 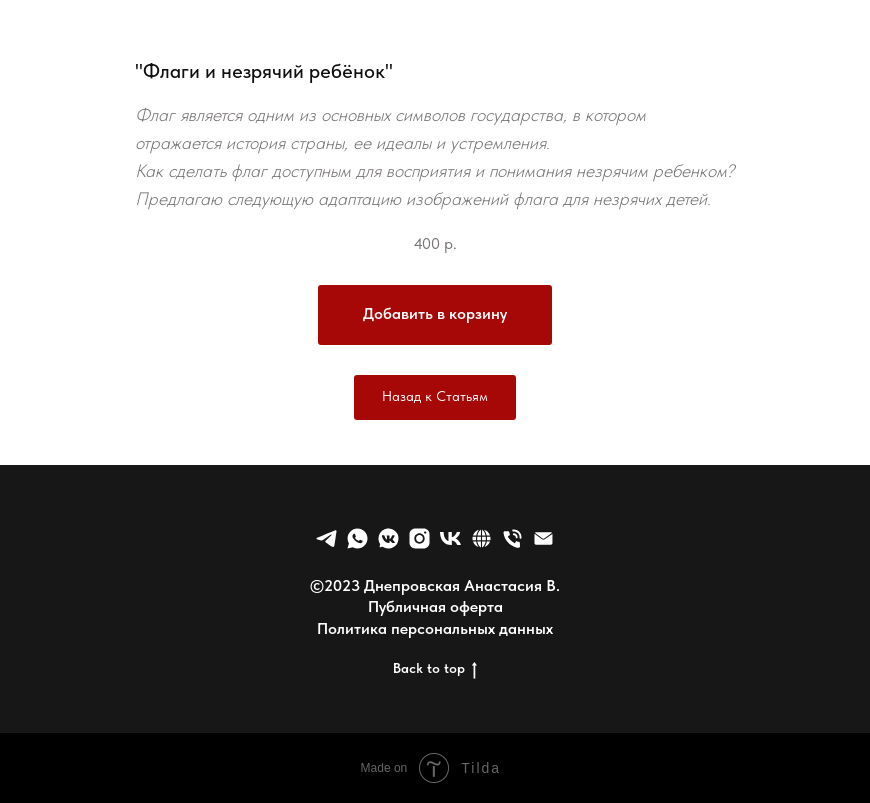 What do you see at coordinates (419, 538) in the screenshot?
I see `[Nowapp]` at bounding box center [419, 538].